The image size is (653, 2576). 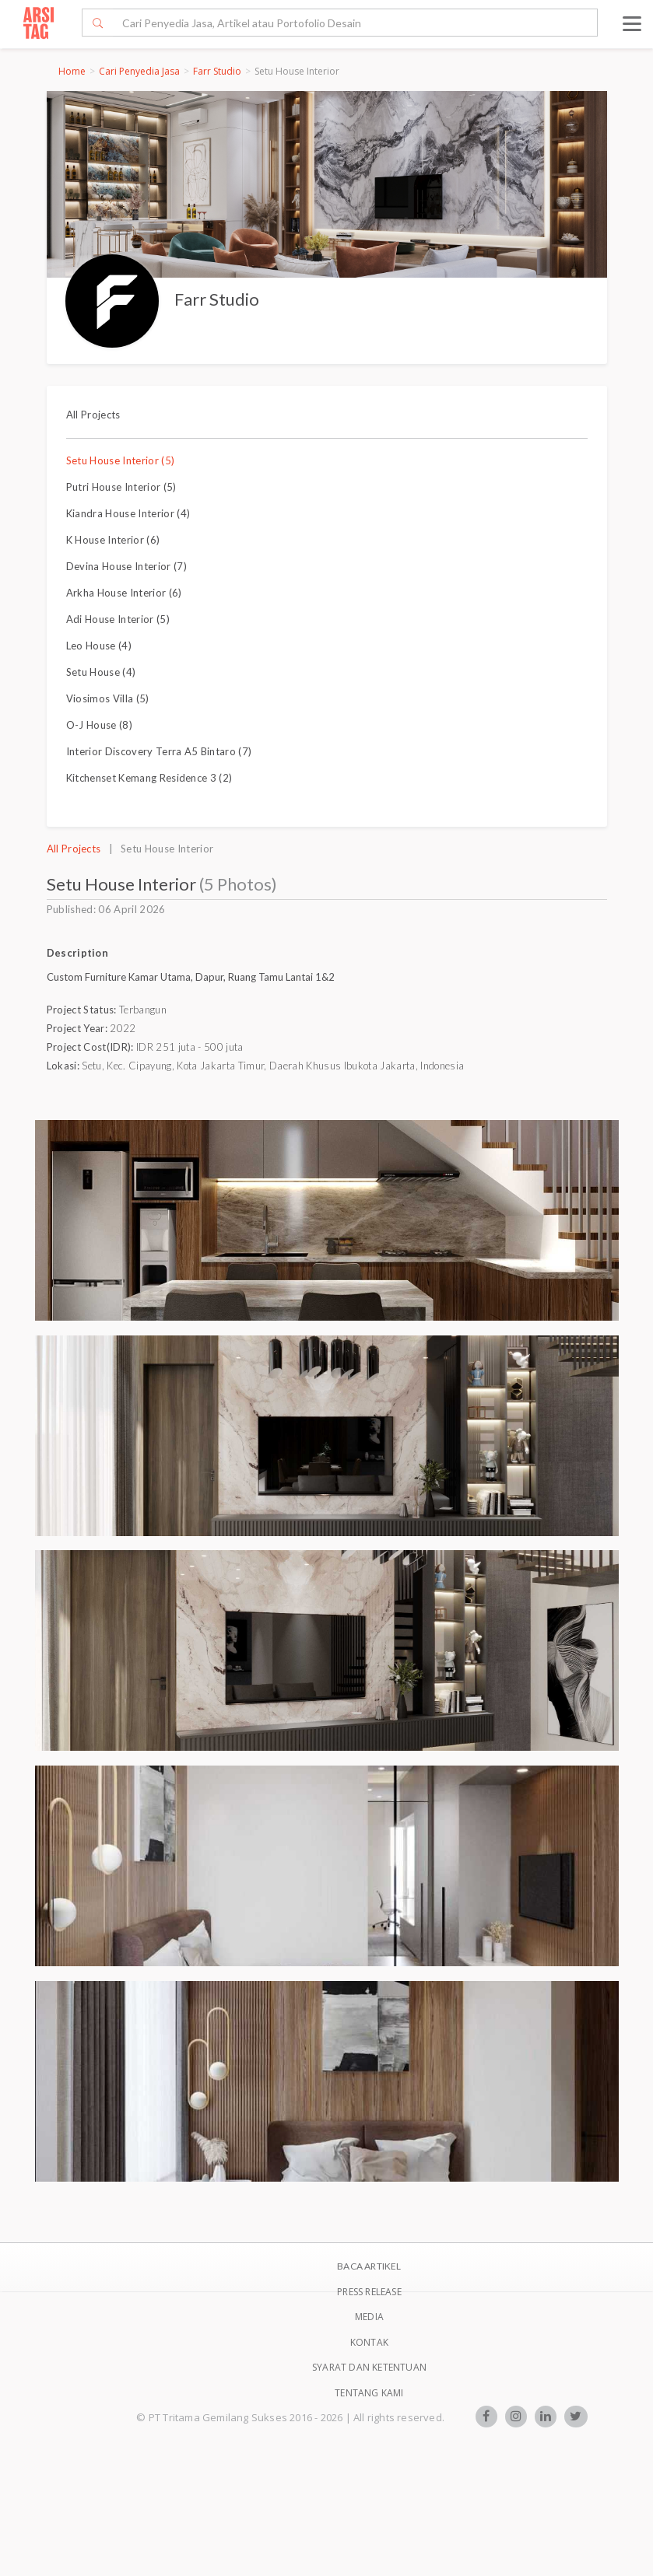 I want to click on BACA ARTIKEL, so click(x=369, y=2266).